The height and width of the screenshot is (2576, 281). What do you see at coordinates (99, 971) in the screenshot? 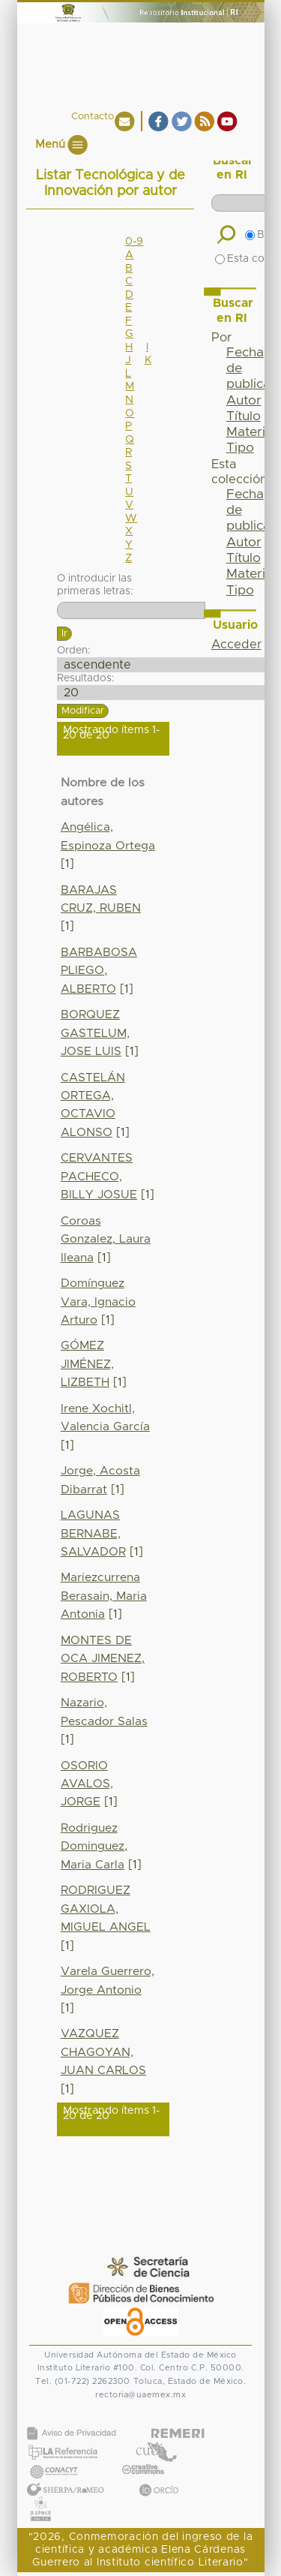
I see `BARBABOSA PLIEGO, ALBERTO` at bounding box center [99, 971].